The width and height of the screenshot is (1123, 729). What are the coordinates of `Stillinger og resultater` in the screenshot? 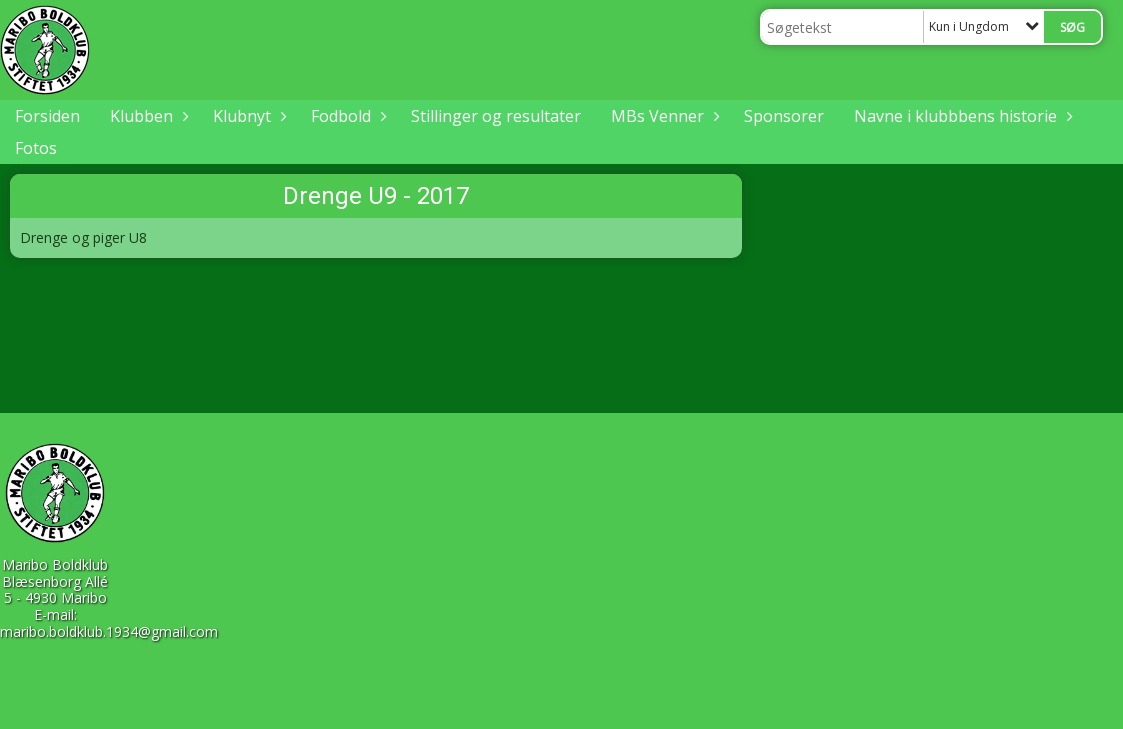 It's located at (496, 116).